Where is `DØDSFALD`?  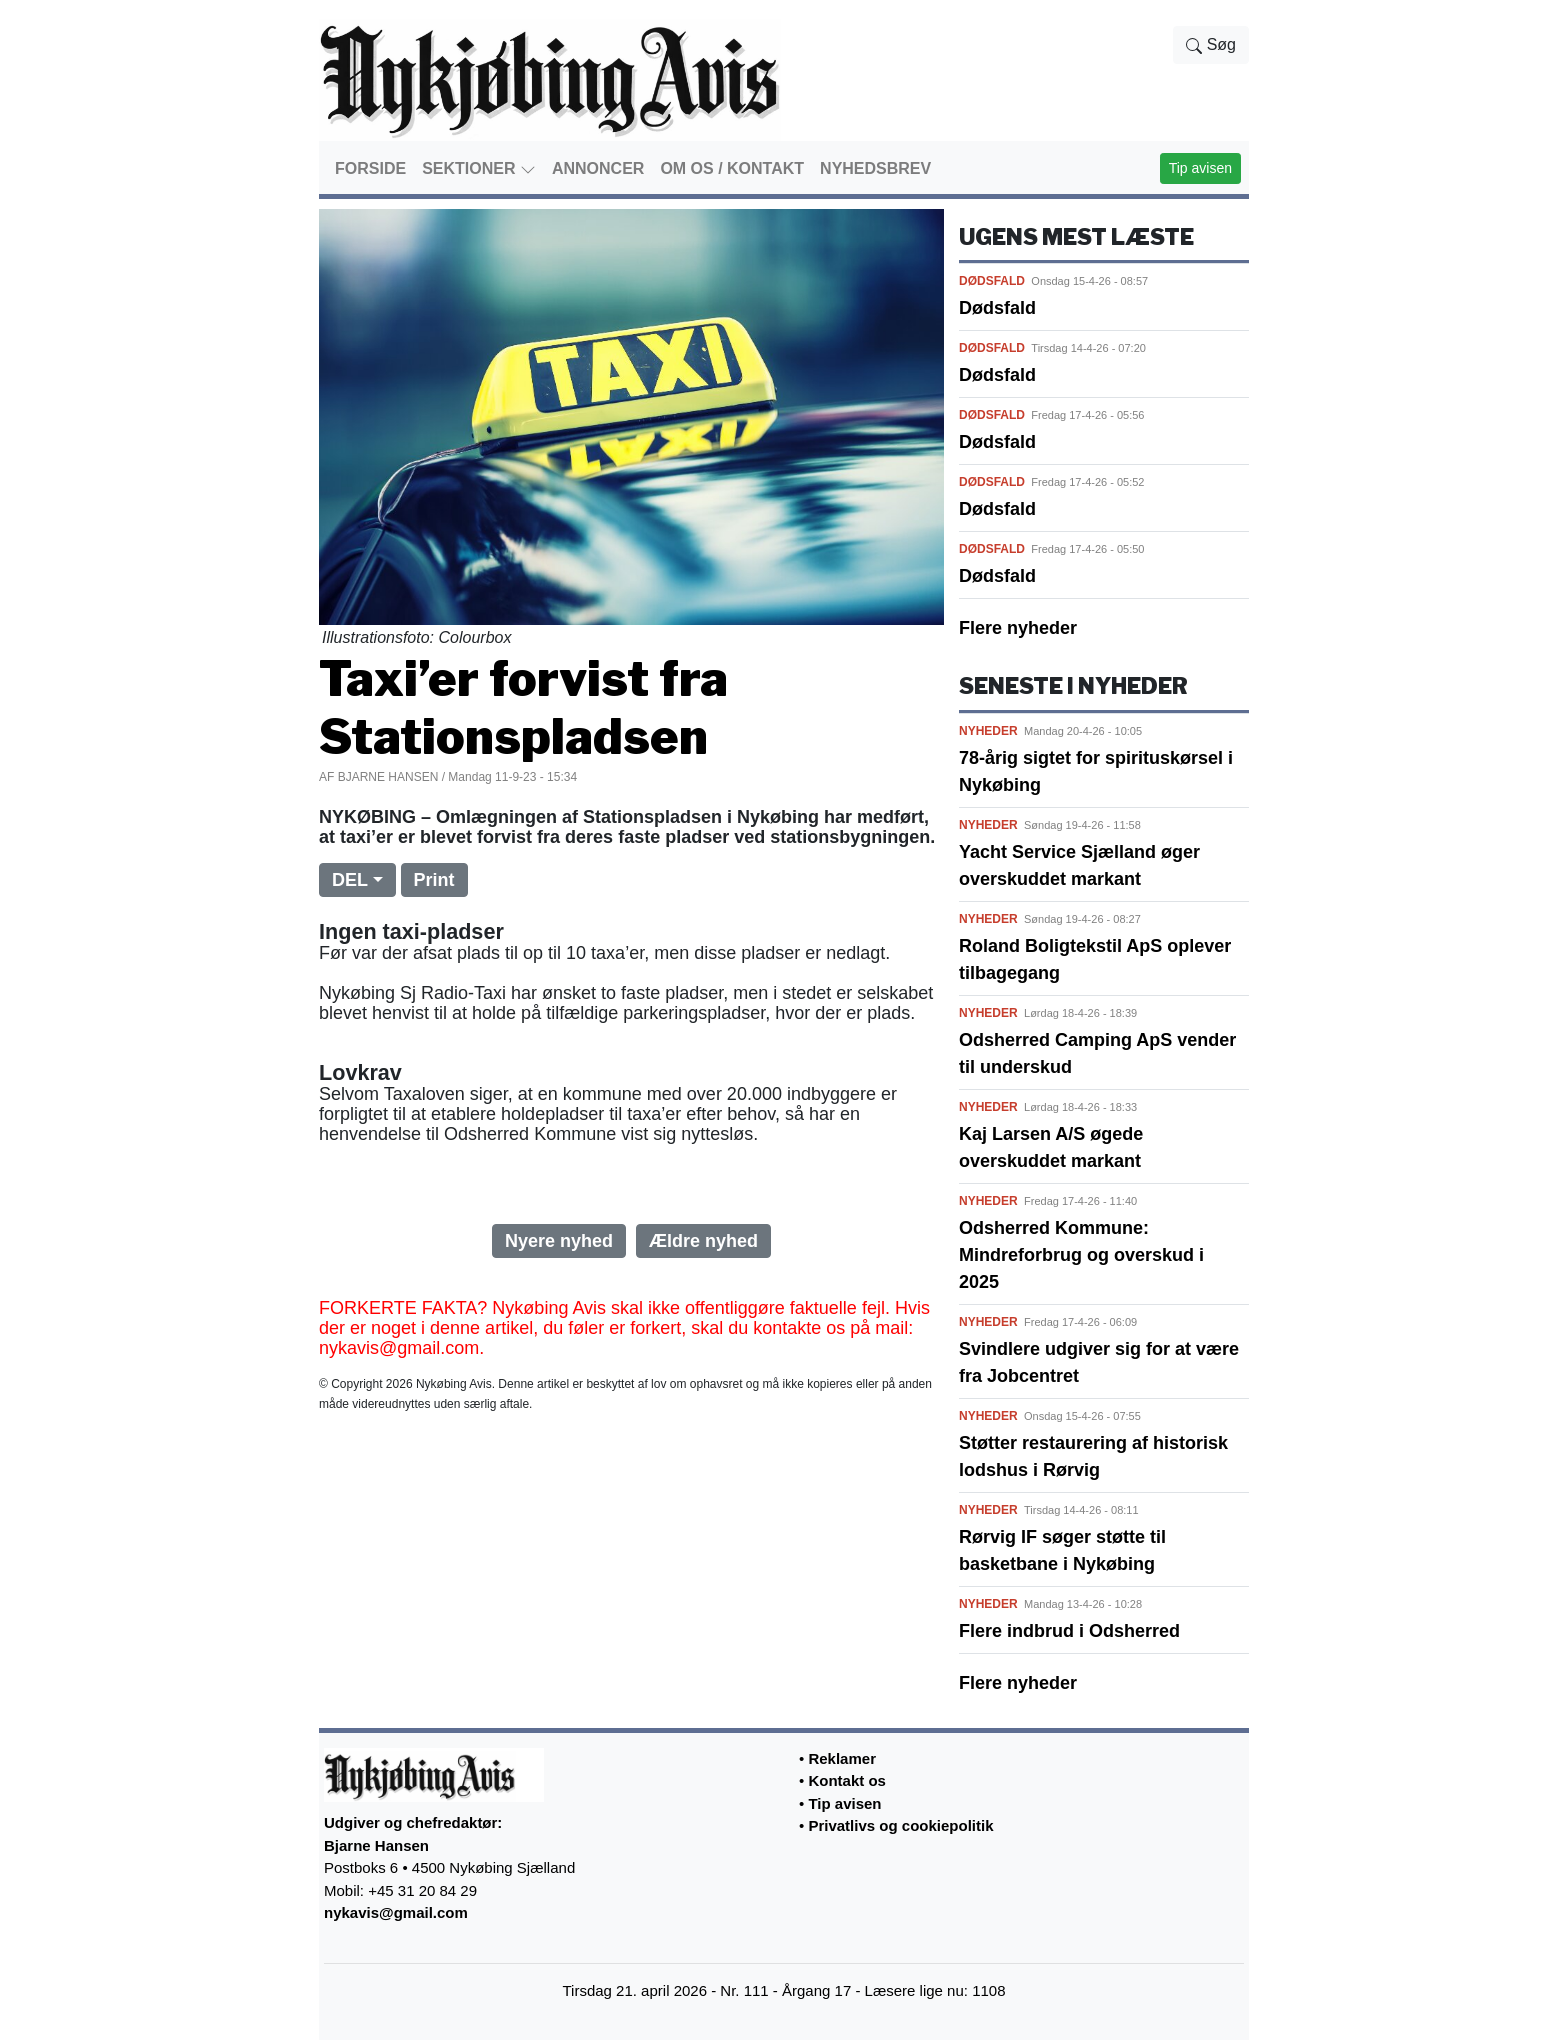
DØDSFALD is located at coordinates (992, 281).